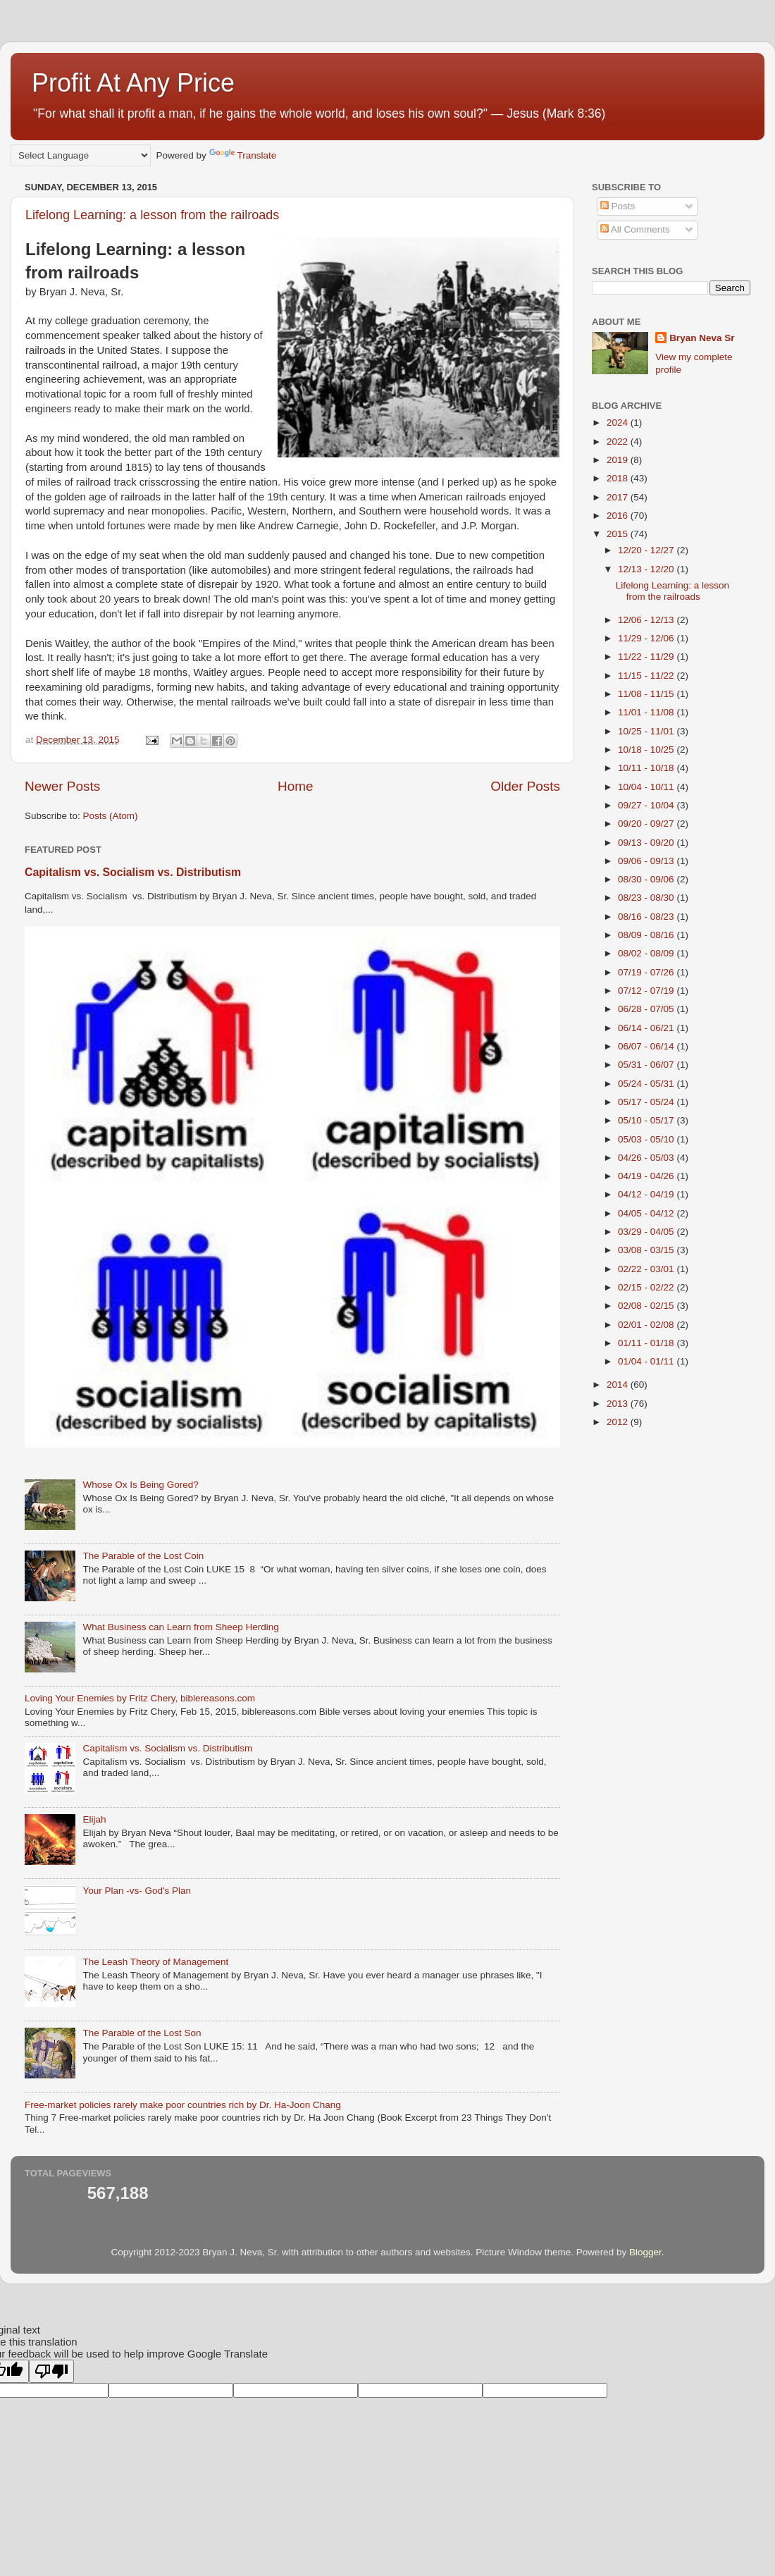  Describe the element at coordinates (647, 990) in the screenshot. I see `07/12 - 07/19` at that location.